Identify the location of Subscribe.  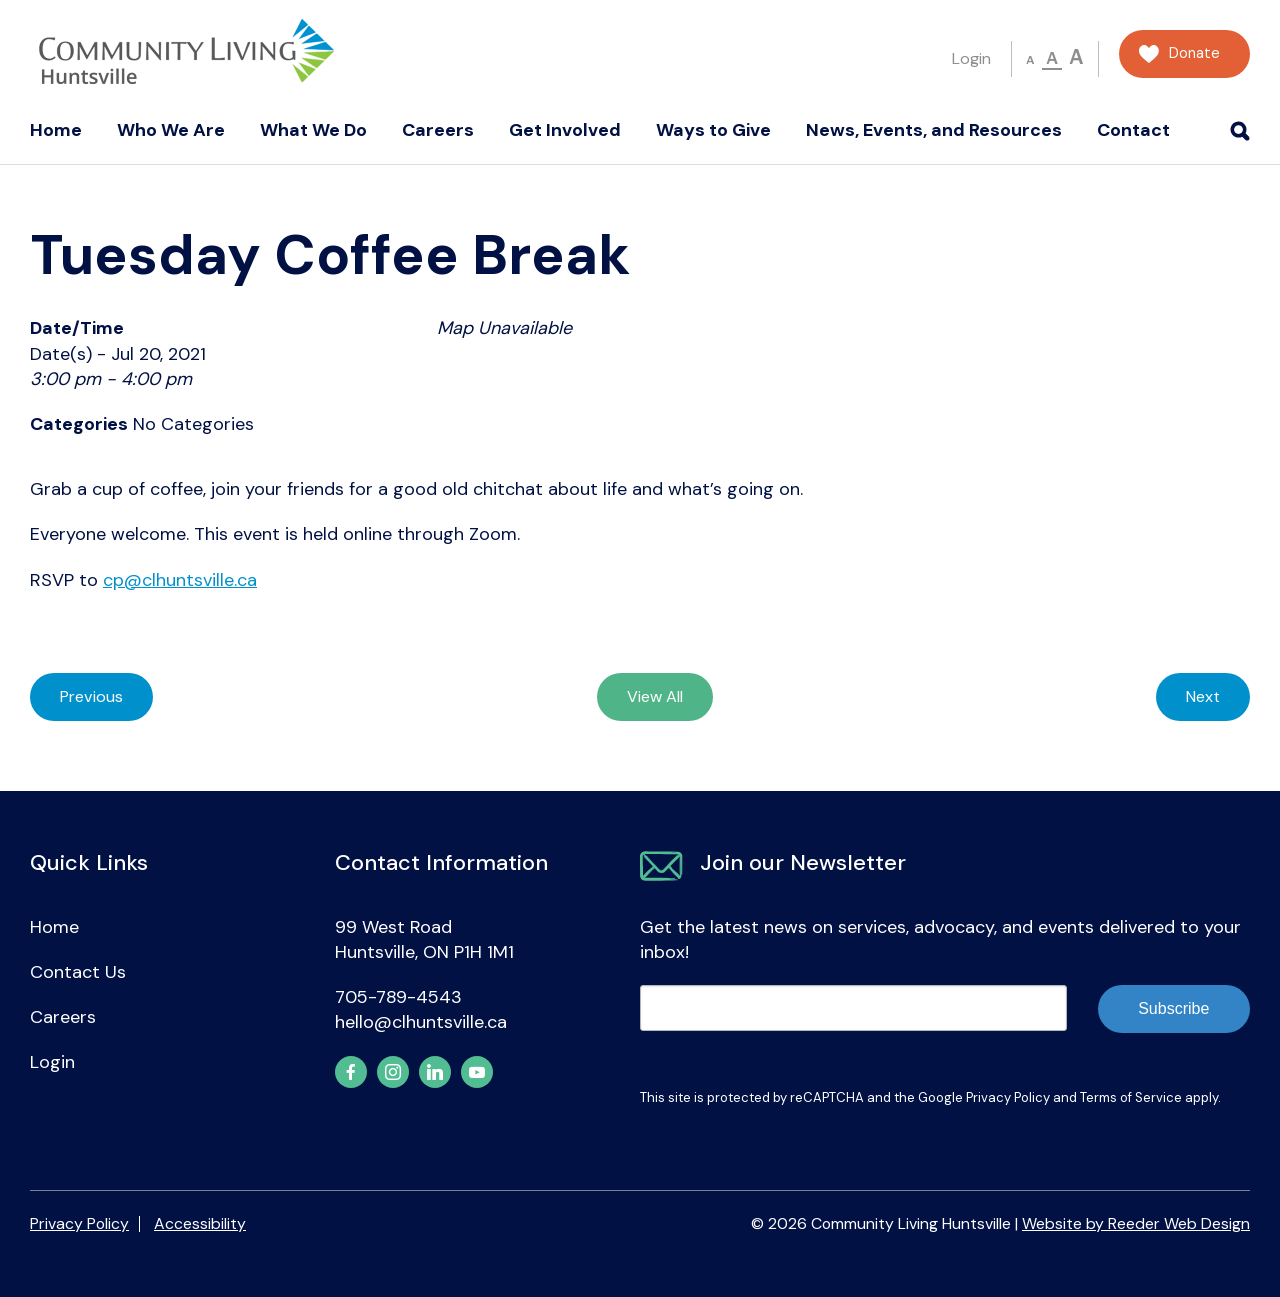
(1173, 1008).